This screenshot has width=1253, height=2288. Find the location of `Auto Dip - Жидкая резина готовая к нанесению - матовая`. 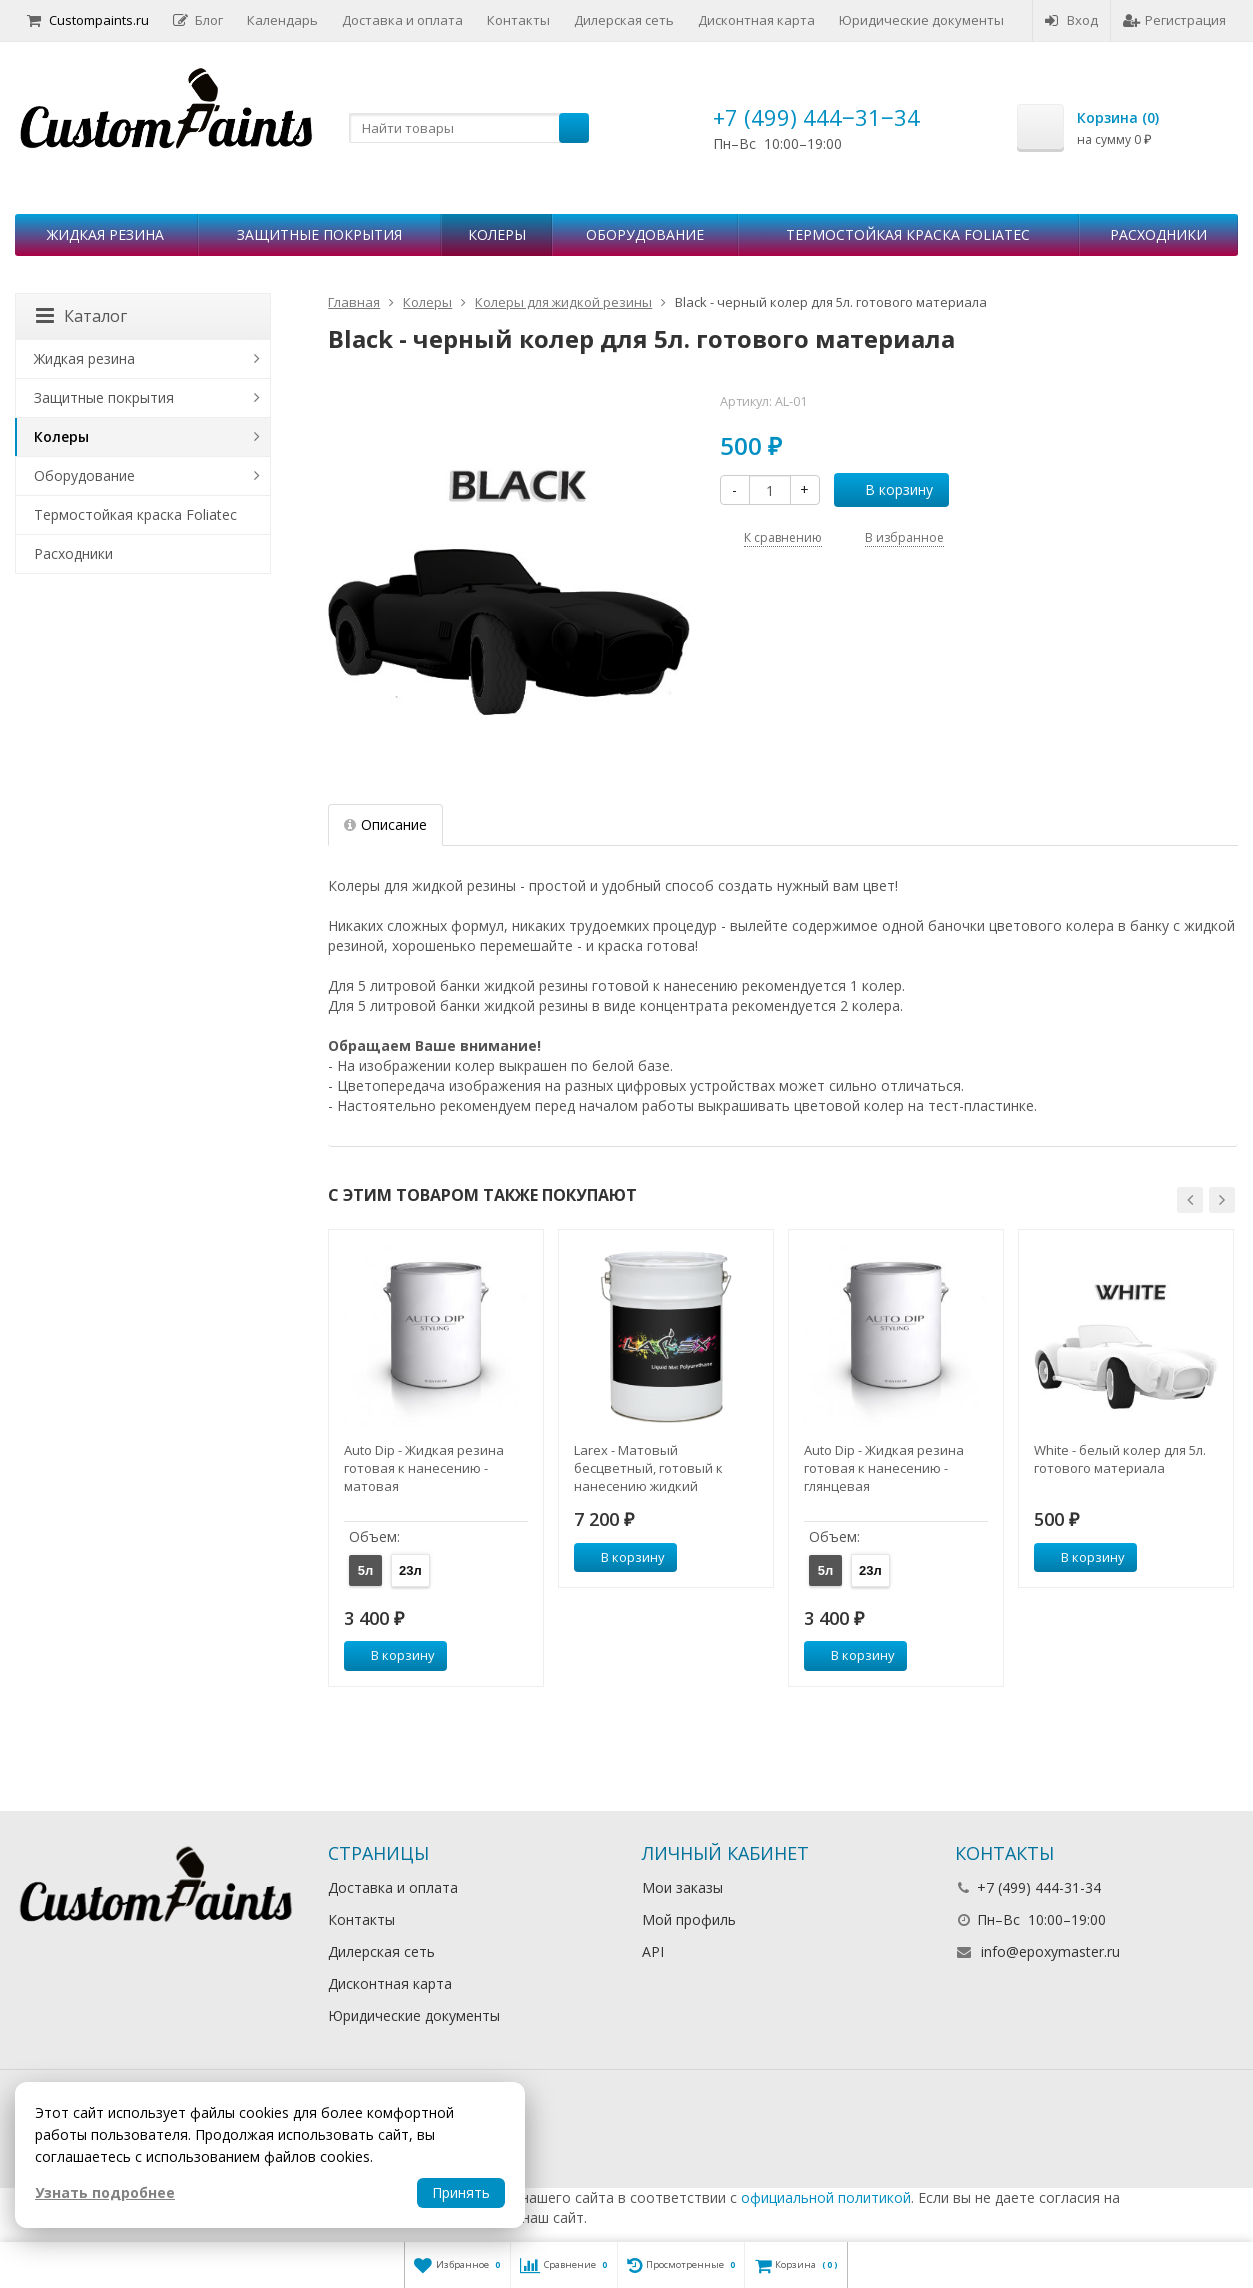

Auto Dip - Жидкая резина готовая к нанесению - матовая is located at coordinates (424, 1468).